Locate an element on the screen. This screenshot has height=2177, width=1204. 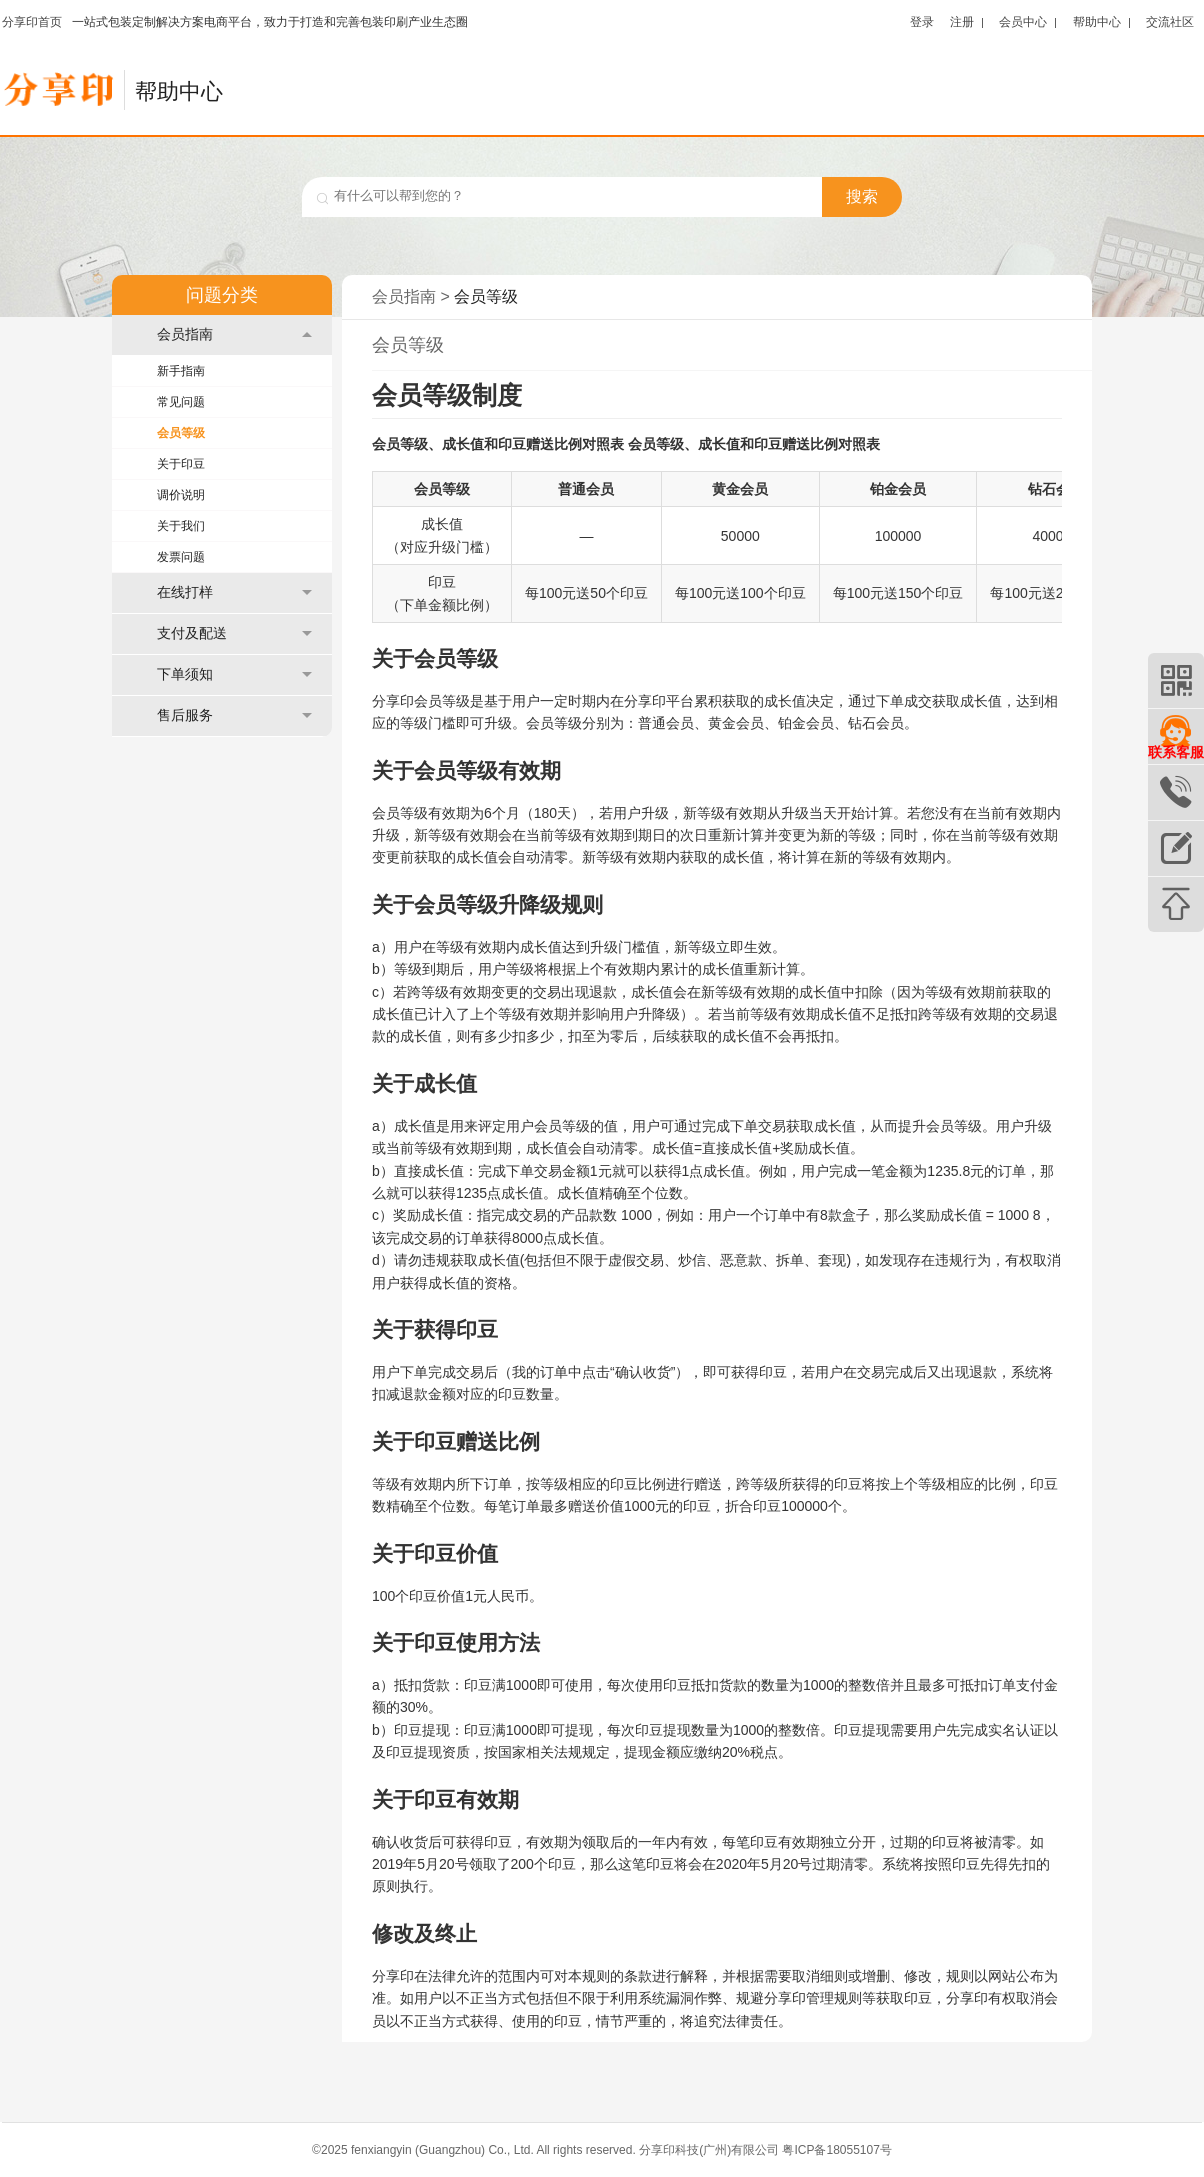
会员指南 is located at coordinates (234, 334).